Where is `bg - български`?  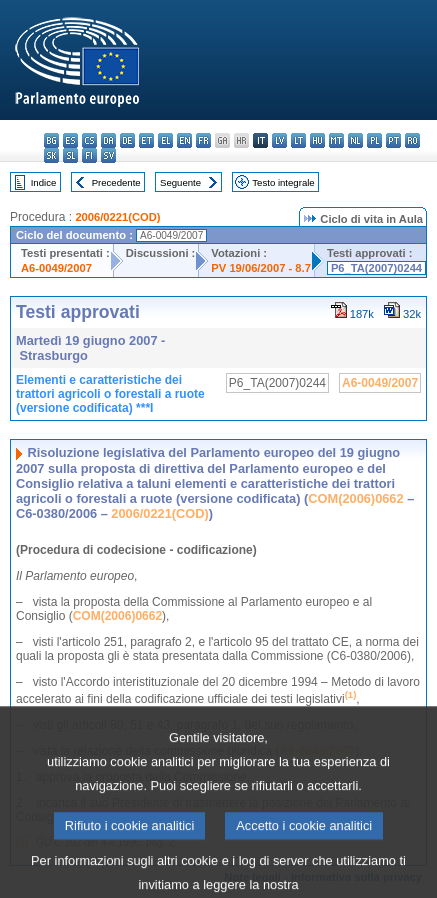
bg - български is located at coordinates (51, 140).